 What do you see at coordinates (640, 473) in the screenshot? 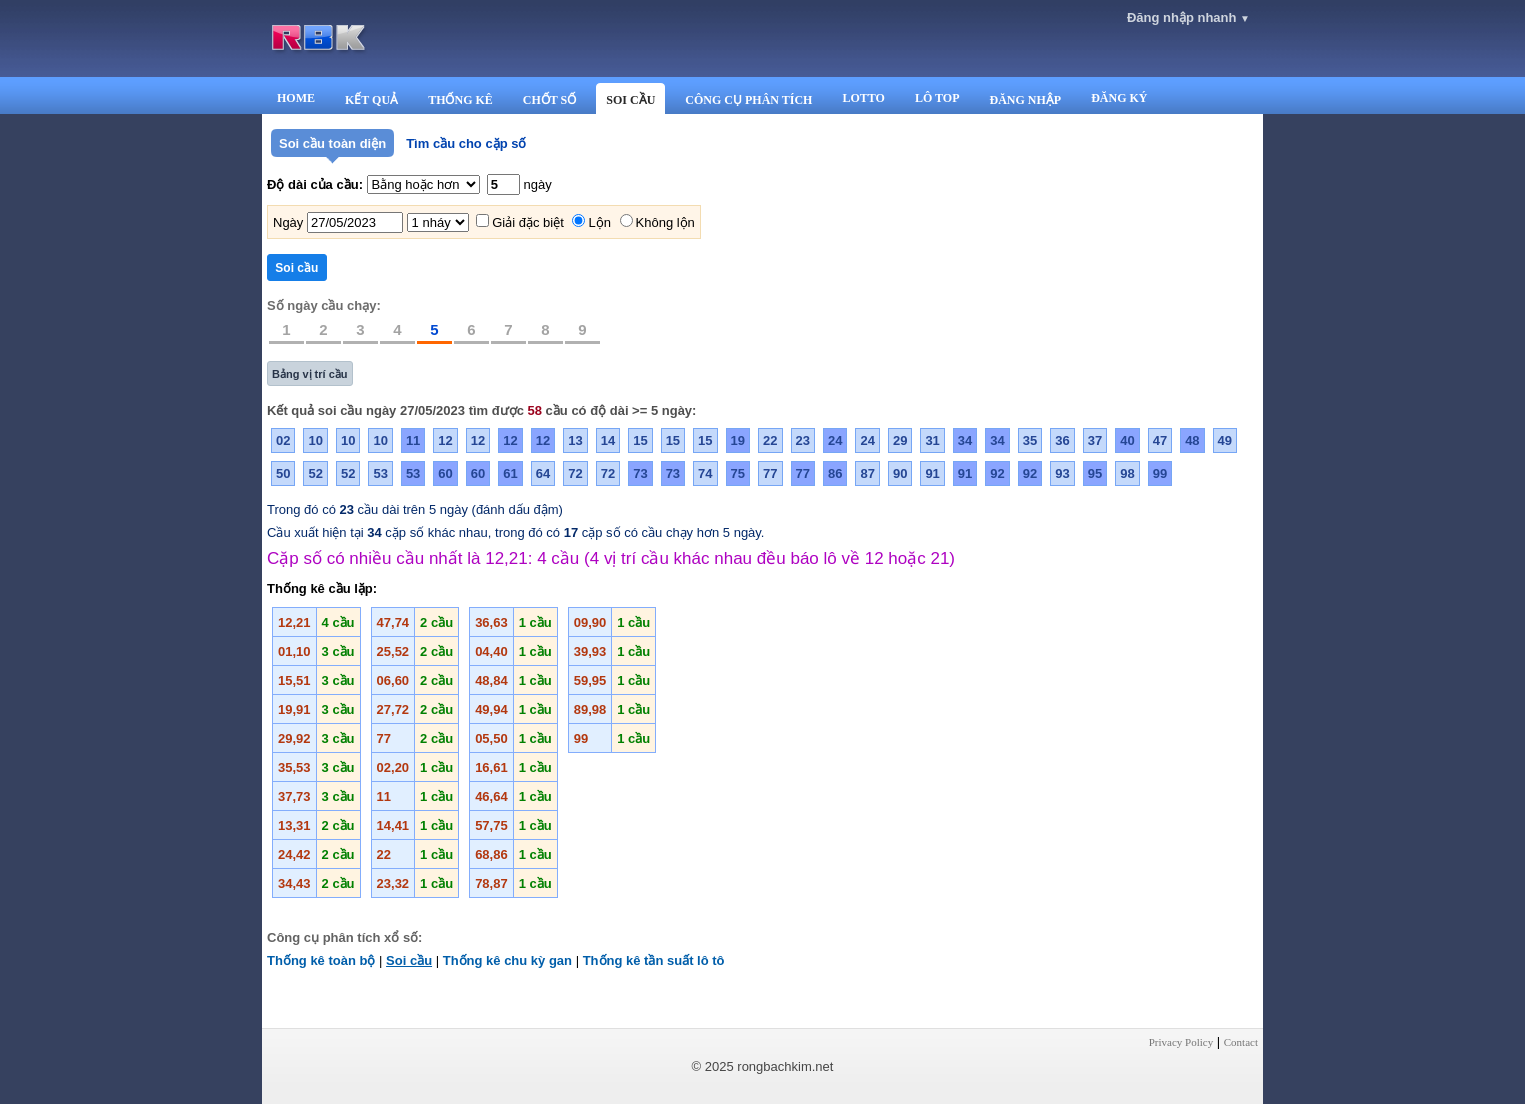
I see `73` at bounding box center [640, 473].